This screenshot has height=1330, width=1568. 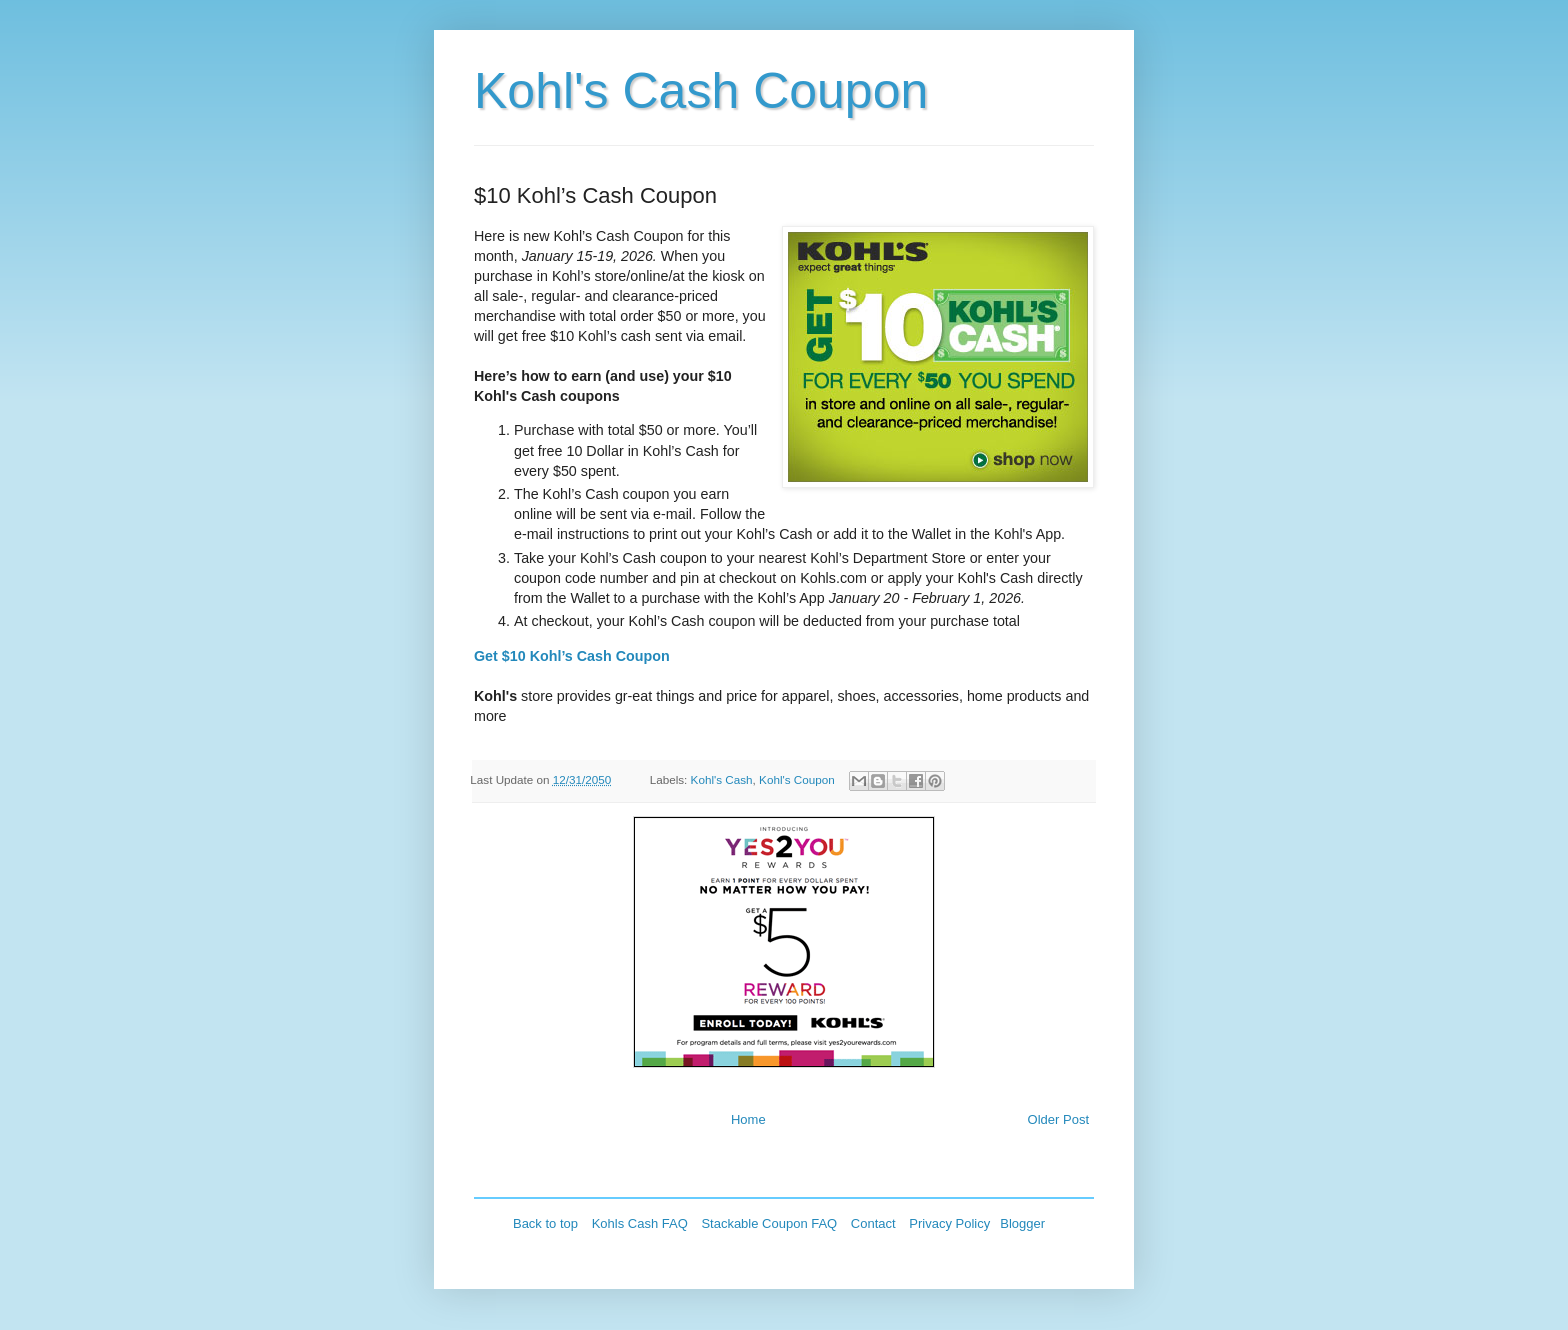 I want to click on Contact, so click(x=873, y=1223).